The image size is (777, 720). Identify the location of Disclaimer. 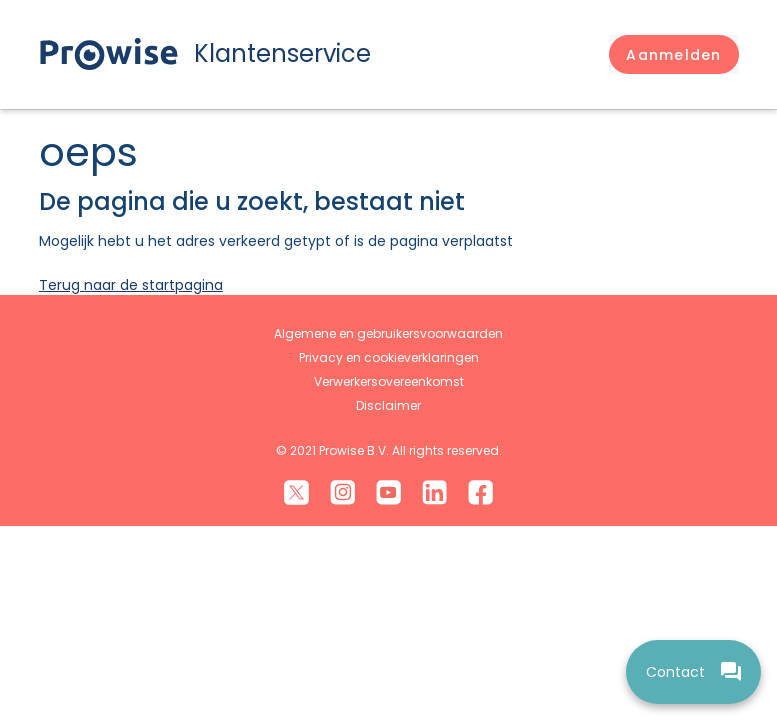
(388, 405).